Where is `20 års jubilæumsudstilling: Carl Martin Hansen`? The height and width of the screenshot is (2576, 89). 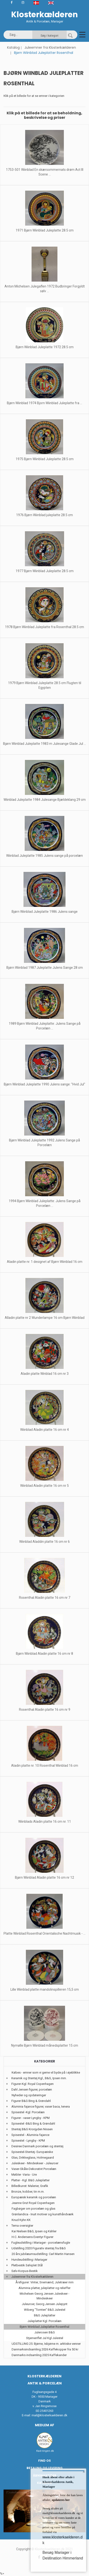 20 års jubilæumsudstilling: Carl Martin Hansen is located at coordinates (43, 2254).